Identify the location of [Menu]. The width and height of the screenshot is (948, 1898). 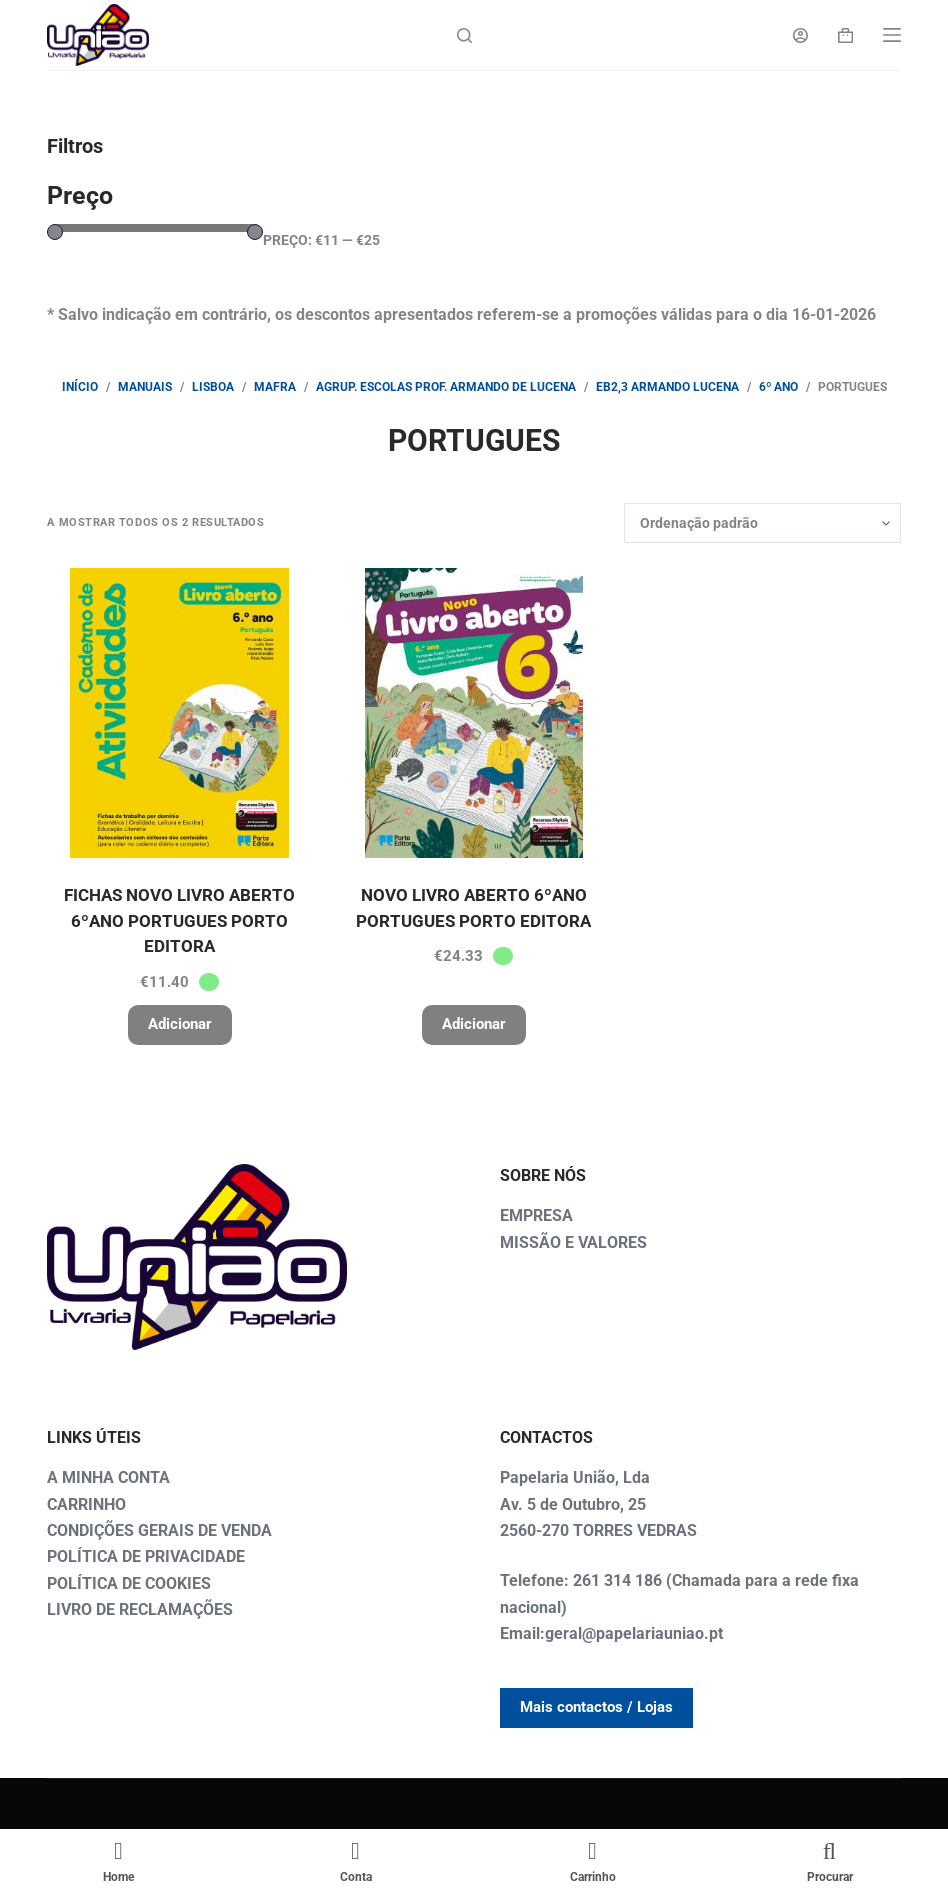
(892, 35).